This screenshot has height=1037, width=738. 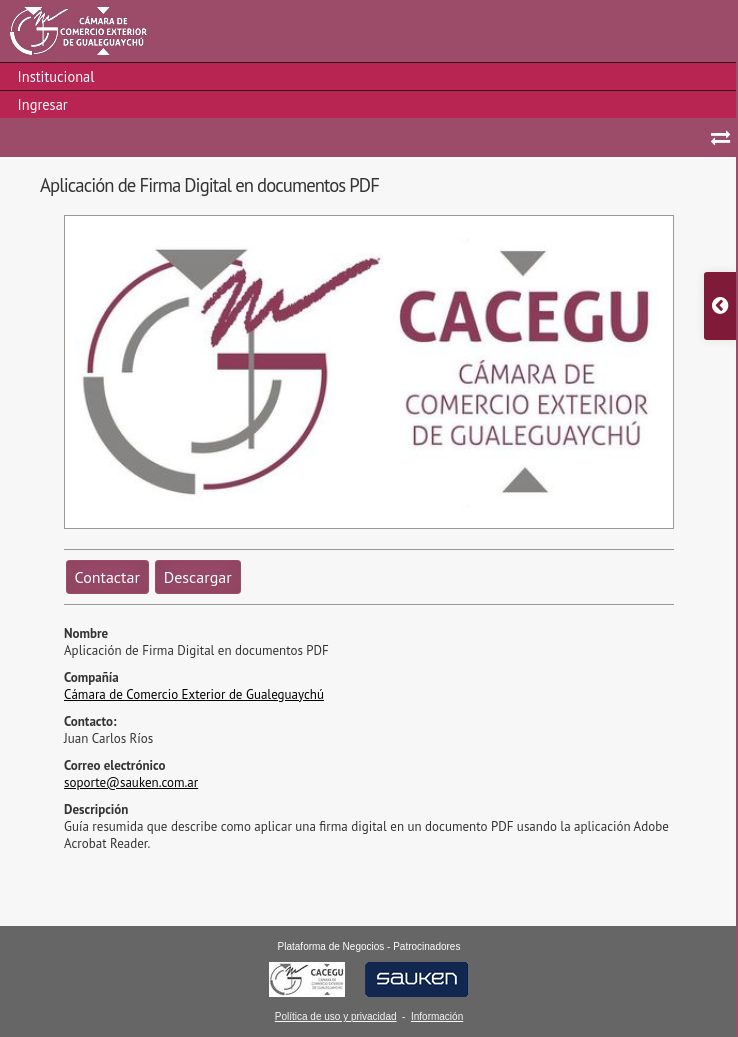 What do you see at coordinates (437, 1016) in the screenshot?
I see `Información` at bounding box center [437, 1016].